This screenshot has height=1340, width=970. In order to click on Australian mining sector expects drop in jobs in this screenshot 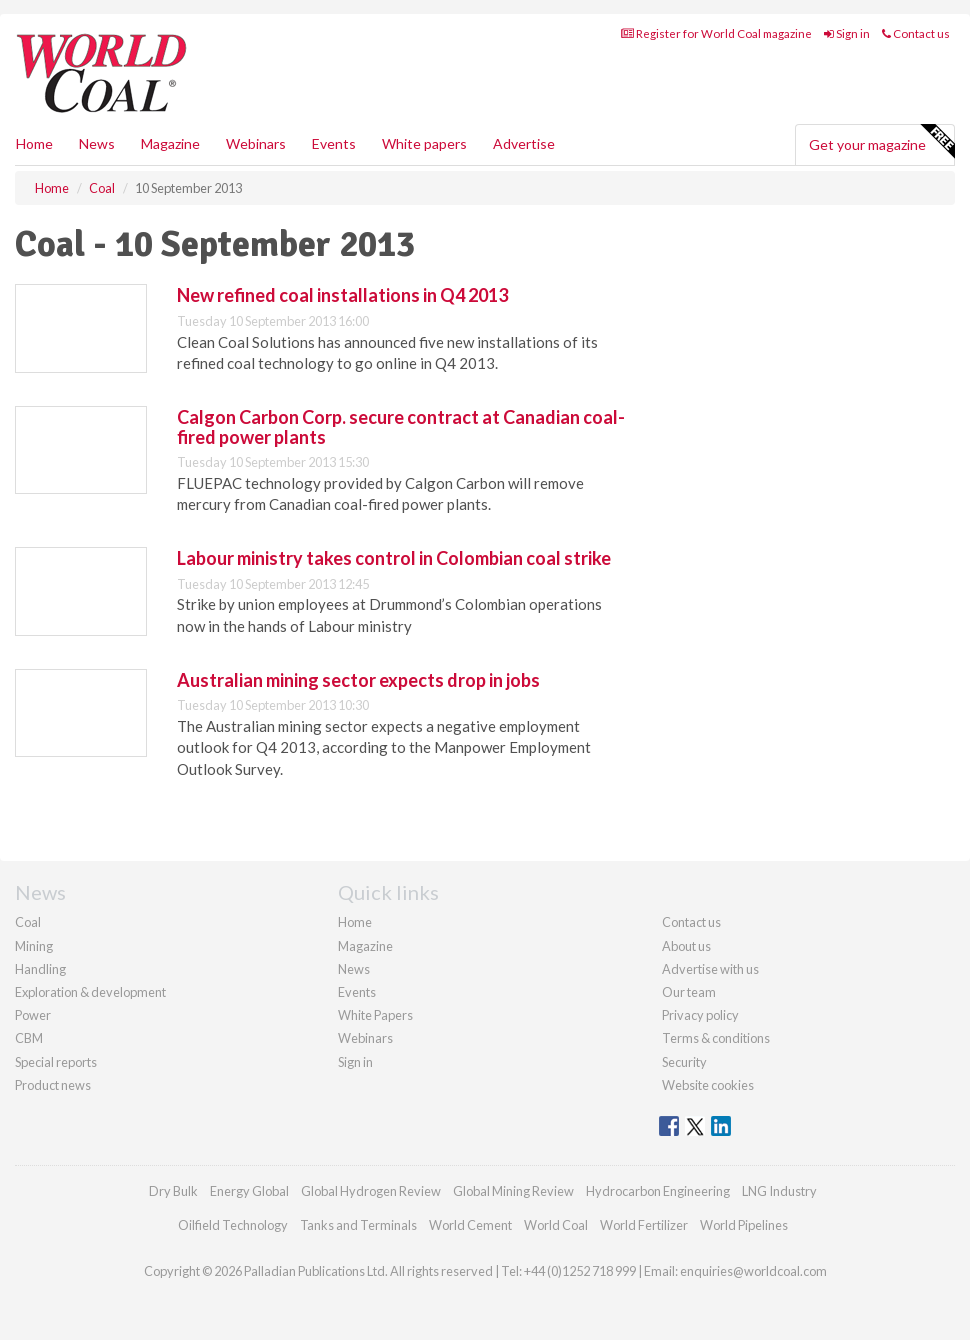, I will do `click(358, 680)`.